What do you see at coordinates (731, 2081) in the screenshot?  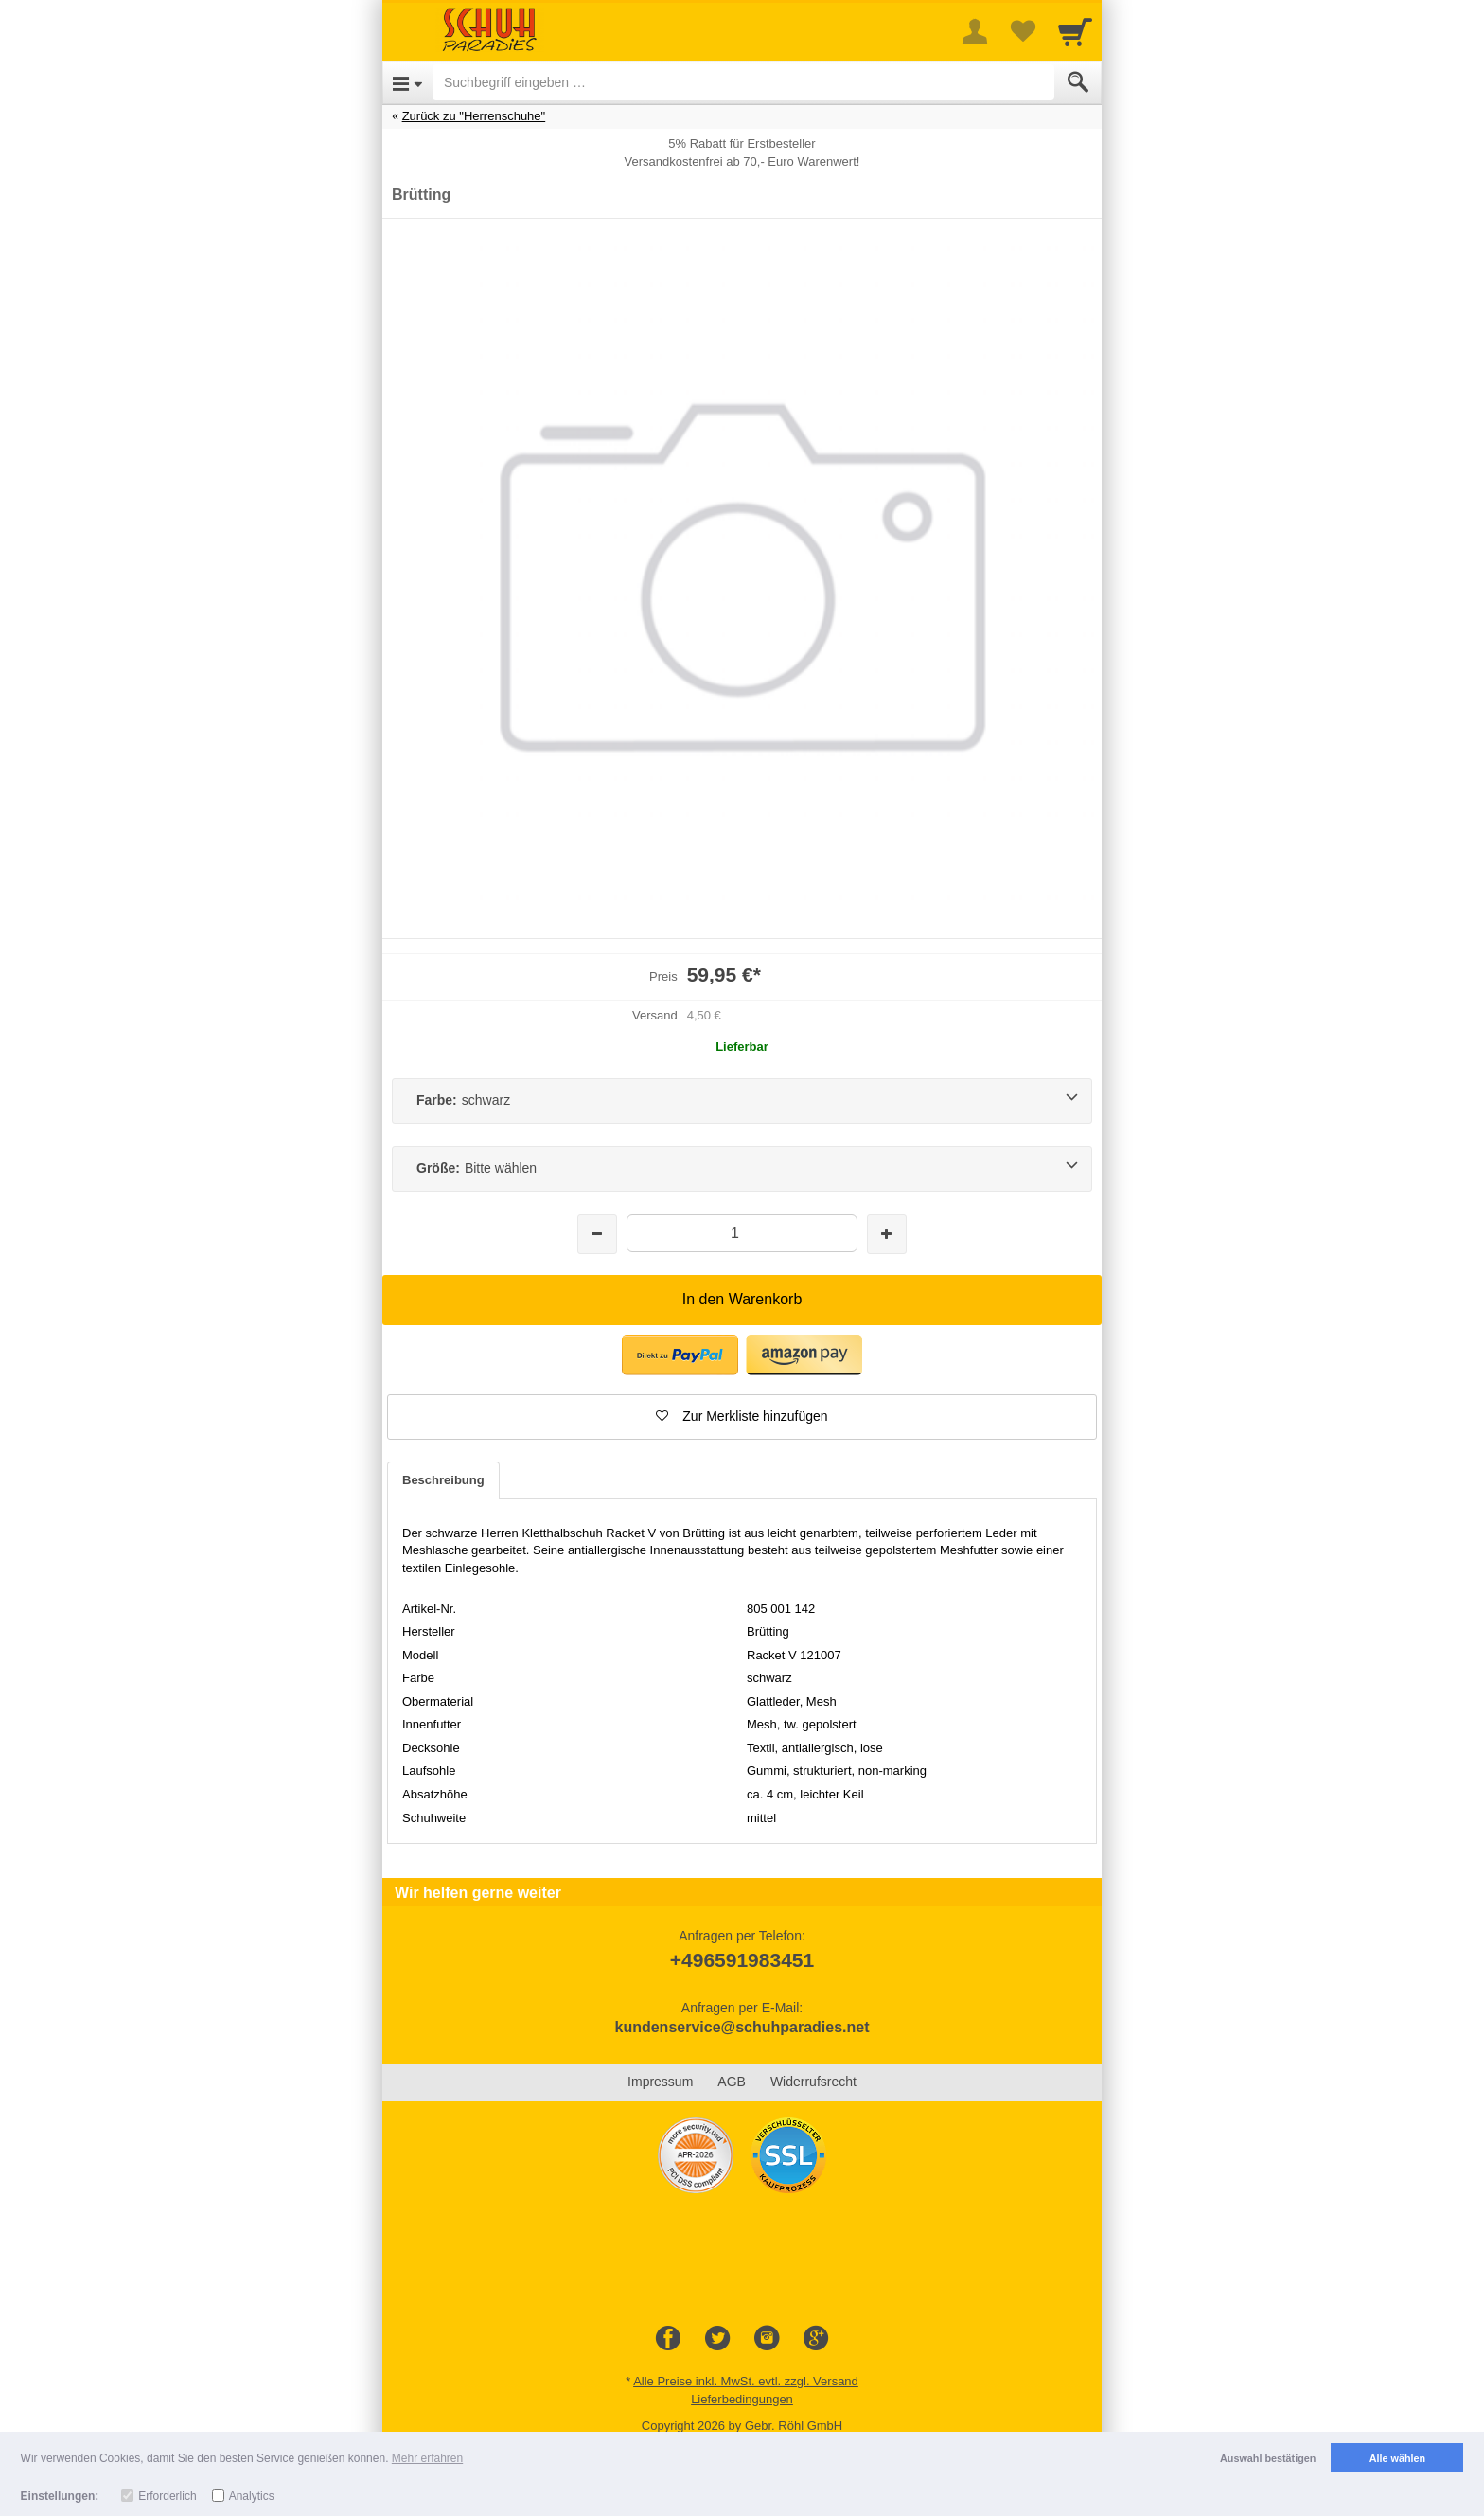 I see `AGB` at bounding box center [731, 2081].